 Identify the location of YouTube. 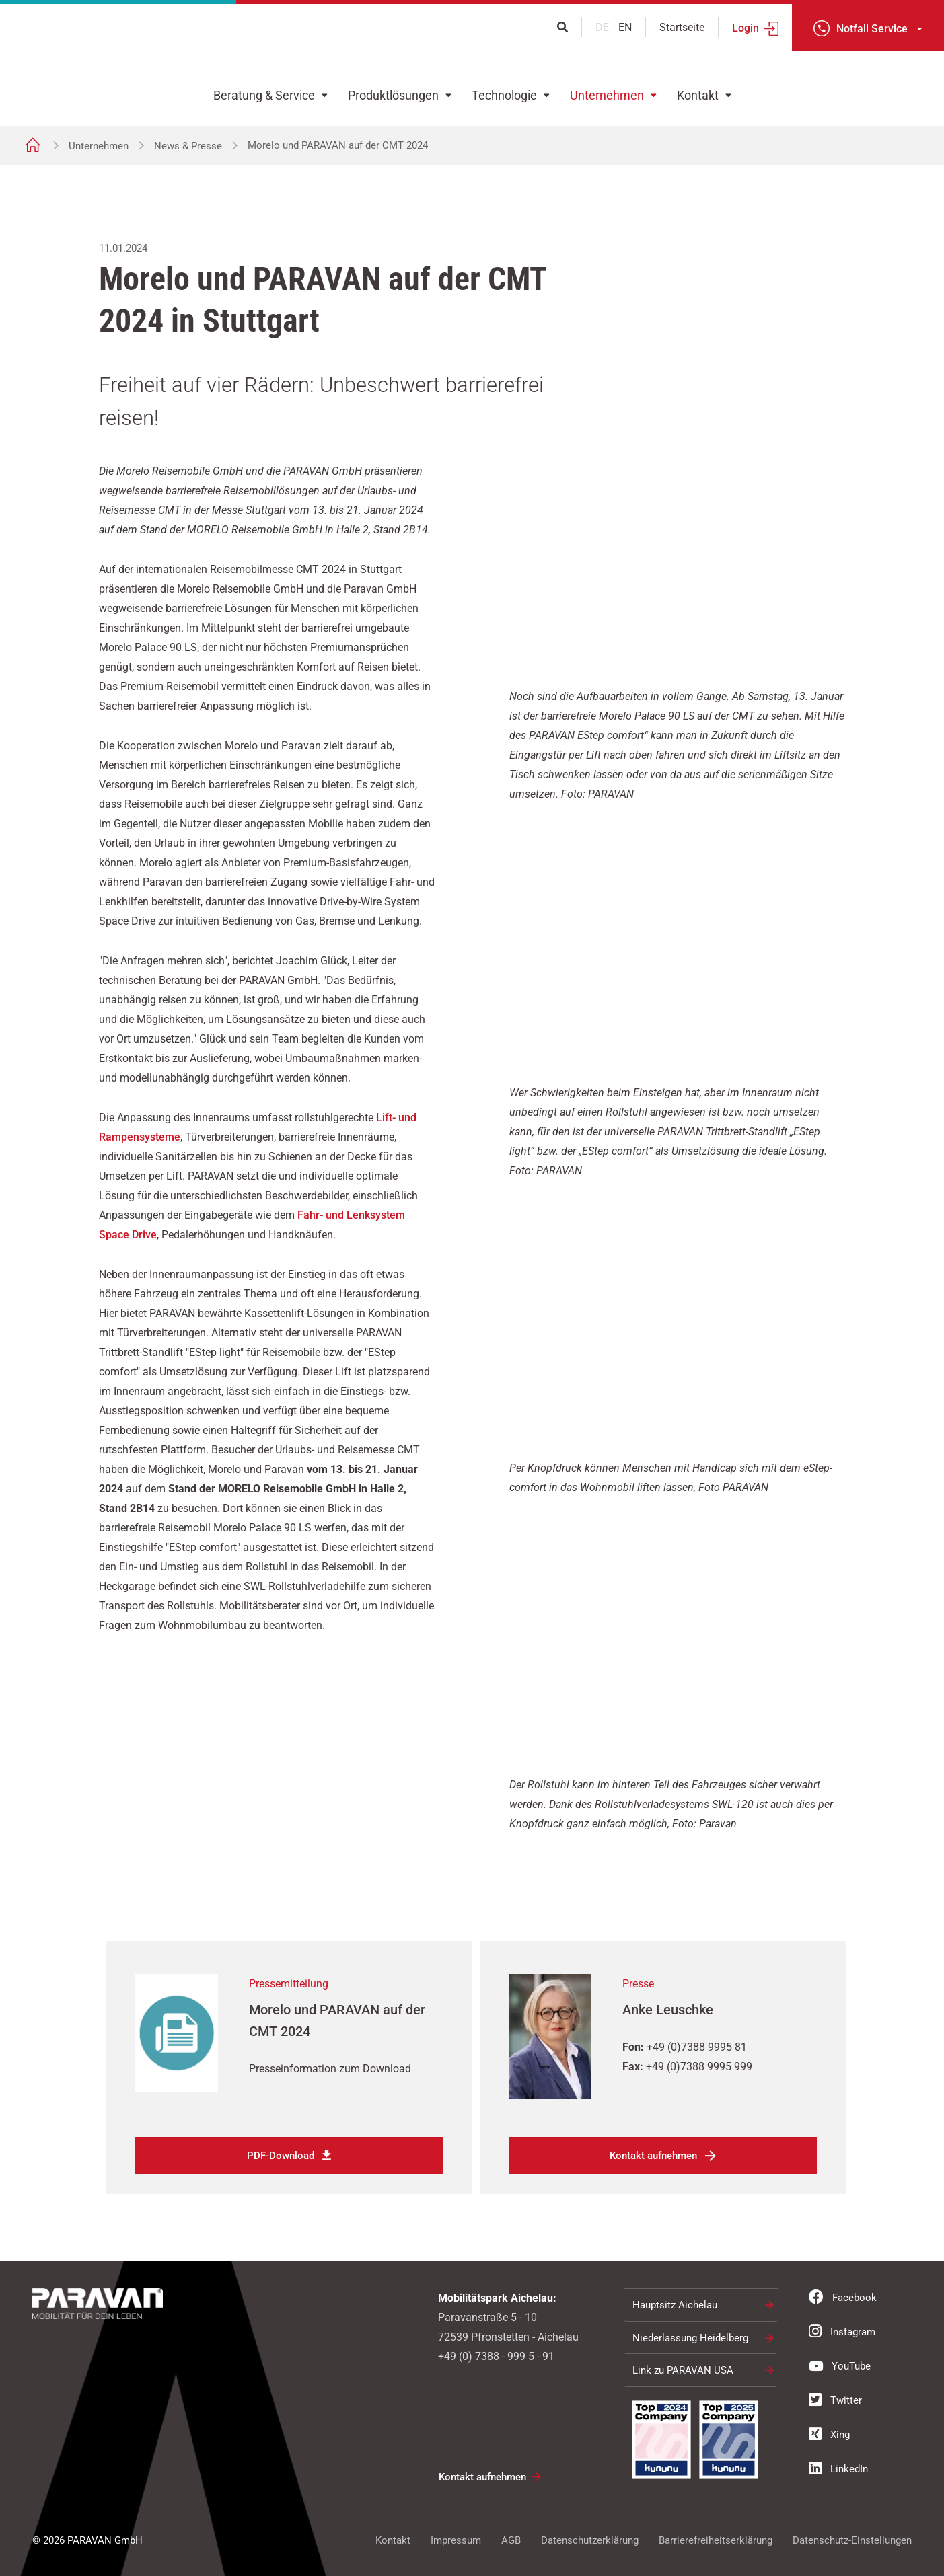
(840, 2364).